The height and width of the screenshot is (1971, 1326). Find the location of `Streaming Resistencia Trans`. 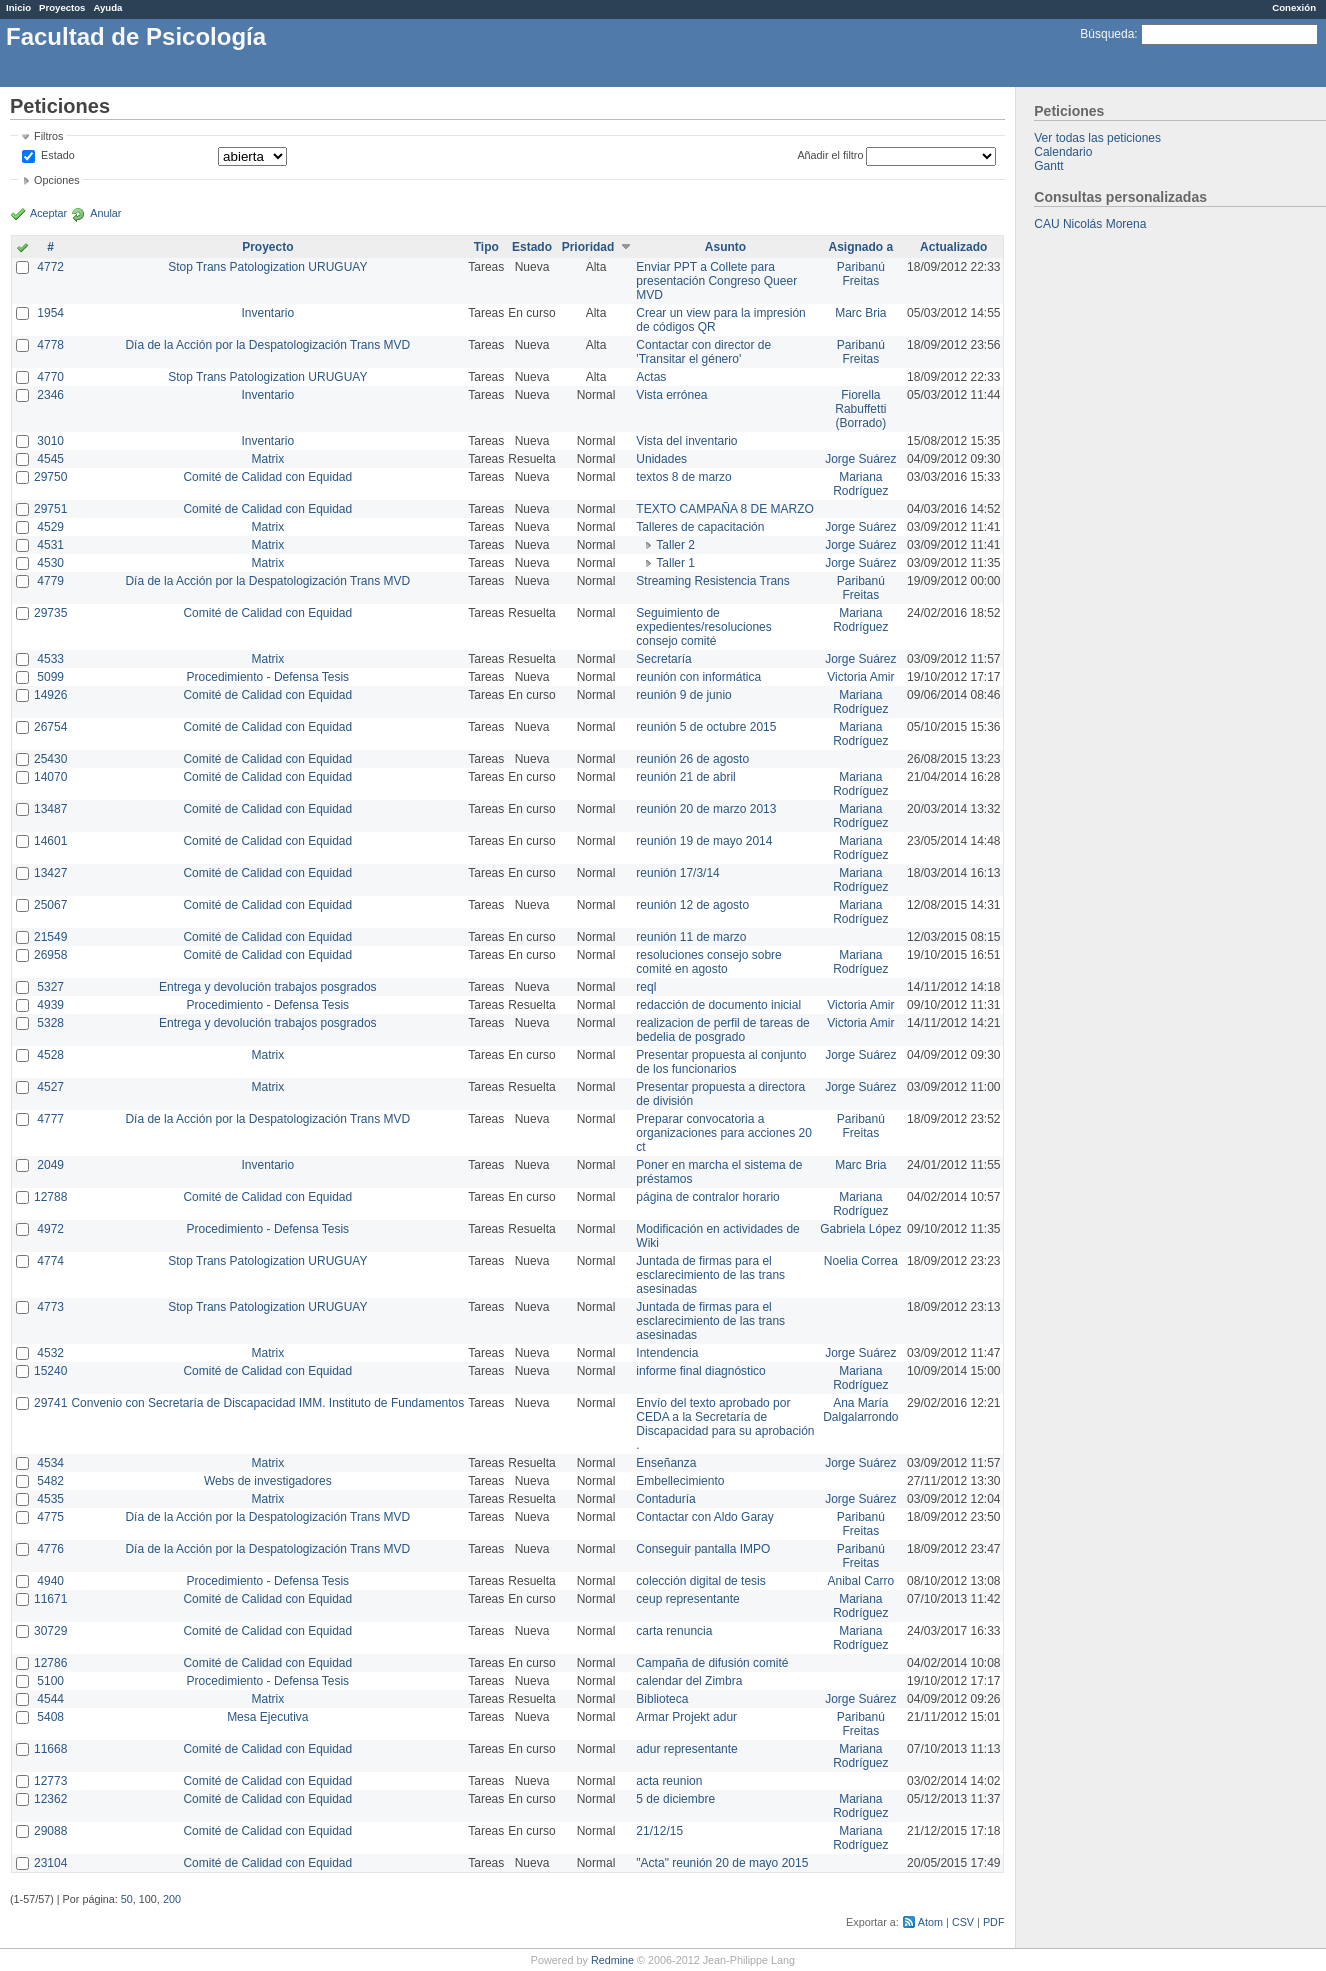

Streaming Resistencia Trans is located at coordinates (712, 581).